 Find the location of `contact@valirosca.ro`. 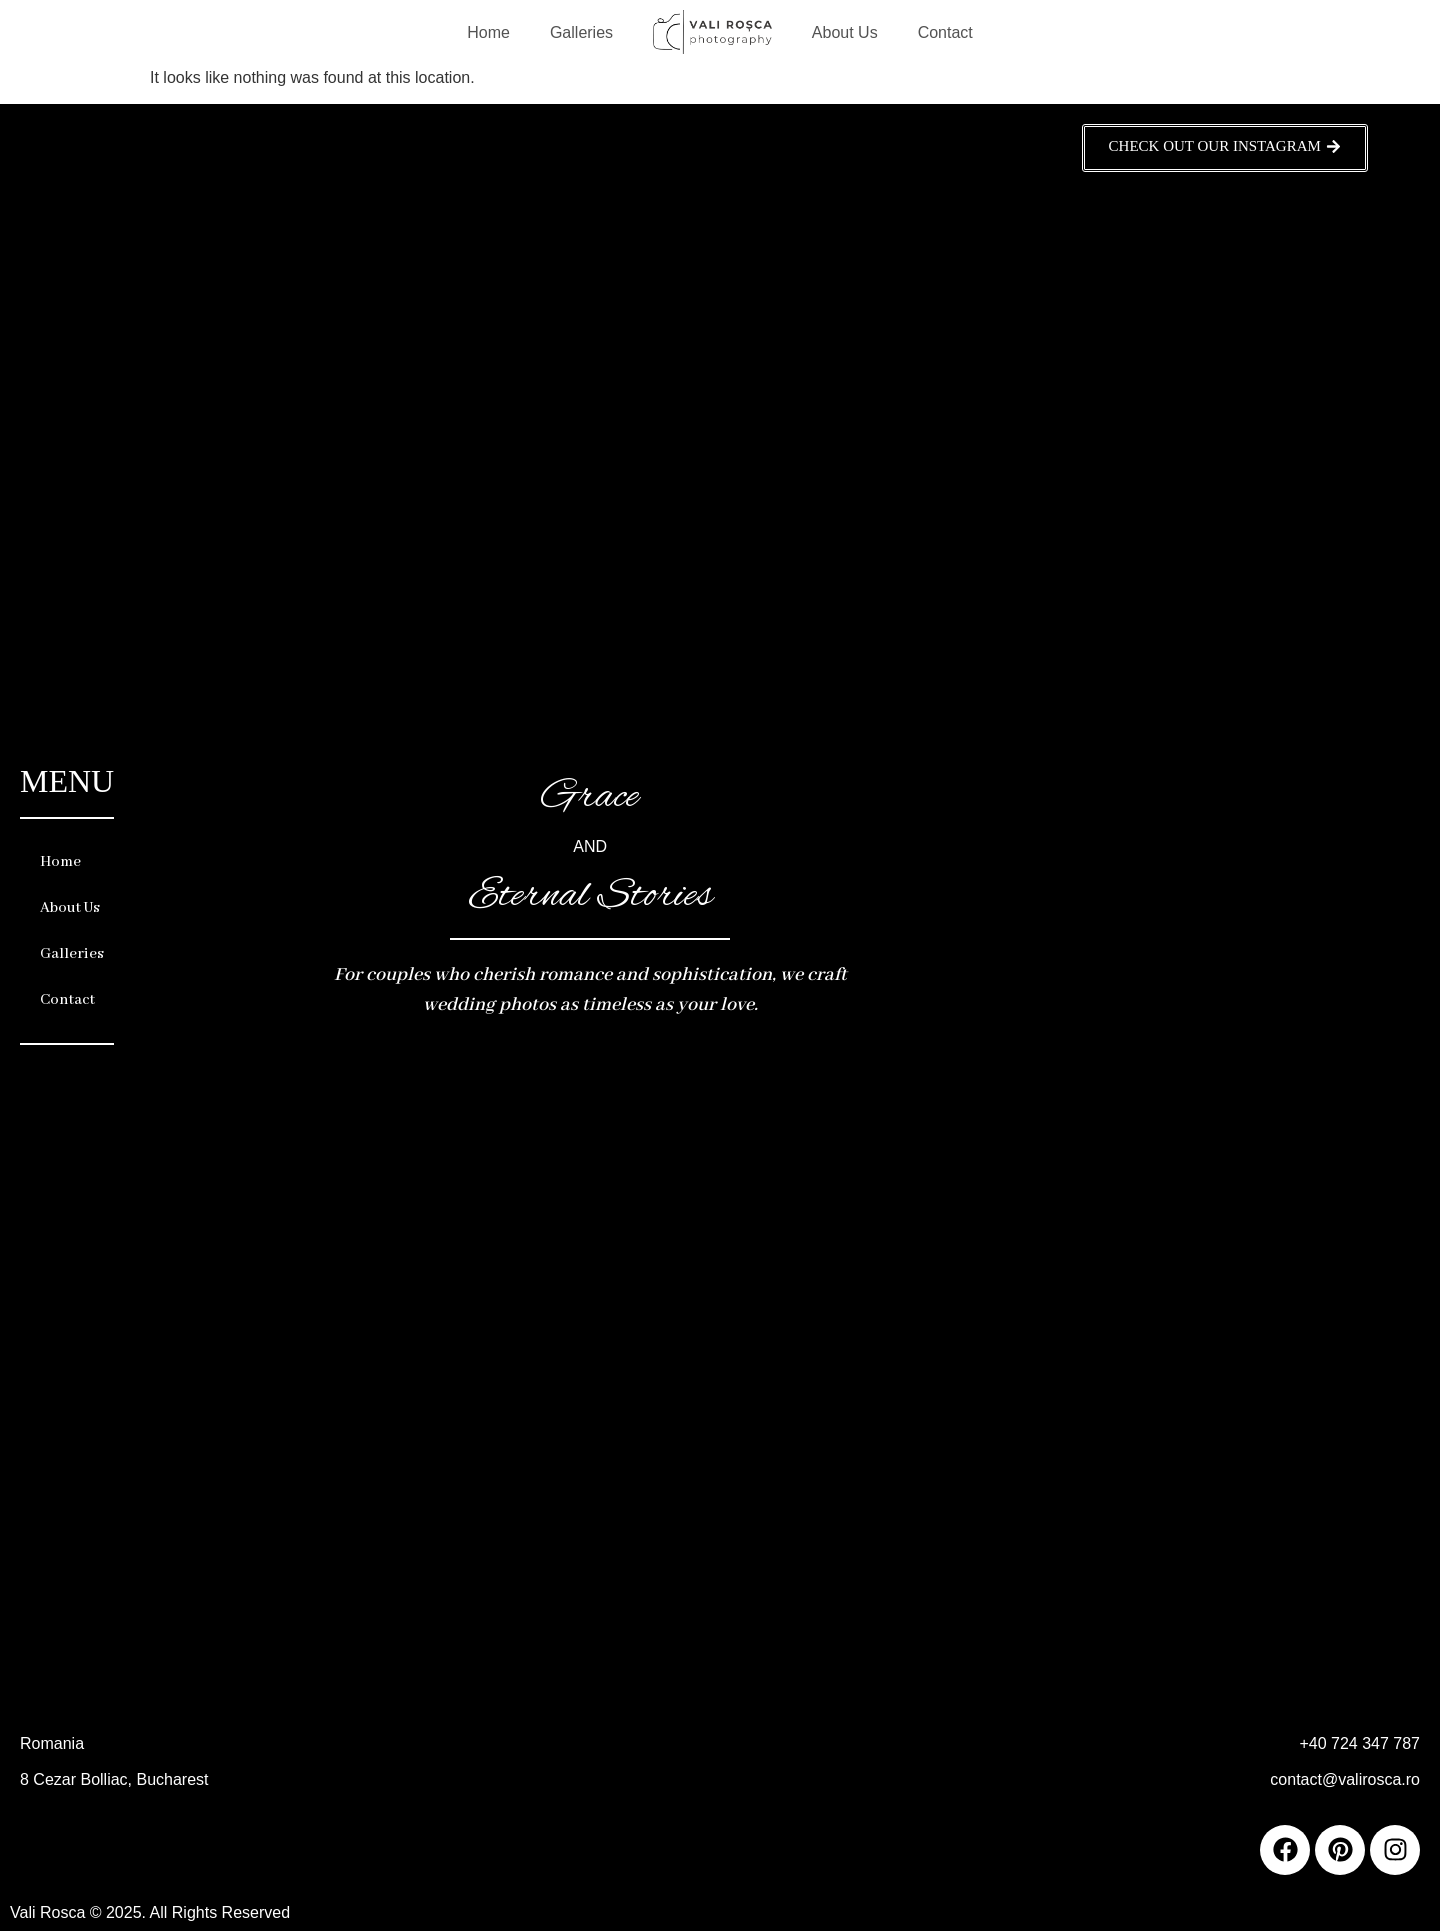

contact@valirosca.ro is located at coordinates (1345, 1779).